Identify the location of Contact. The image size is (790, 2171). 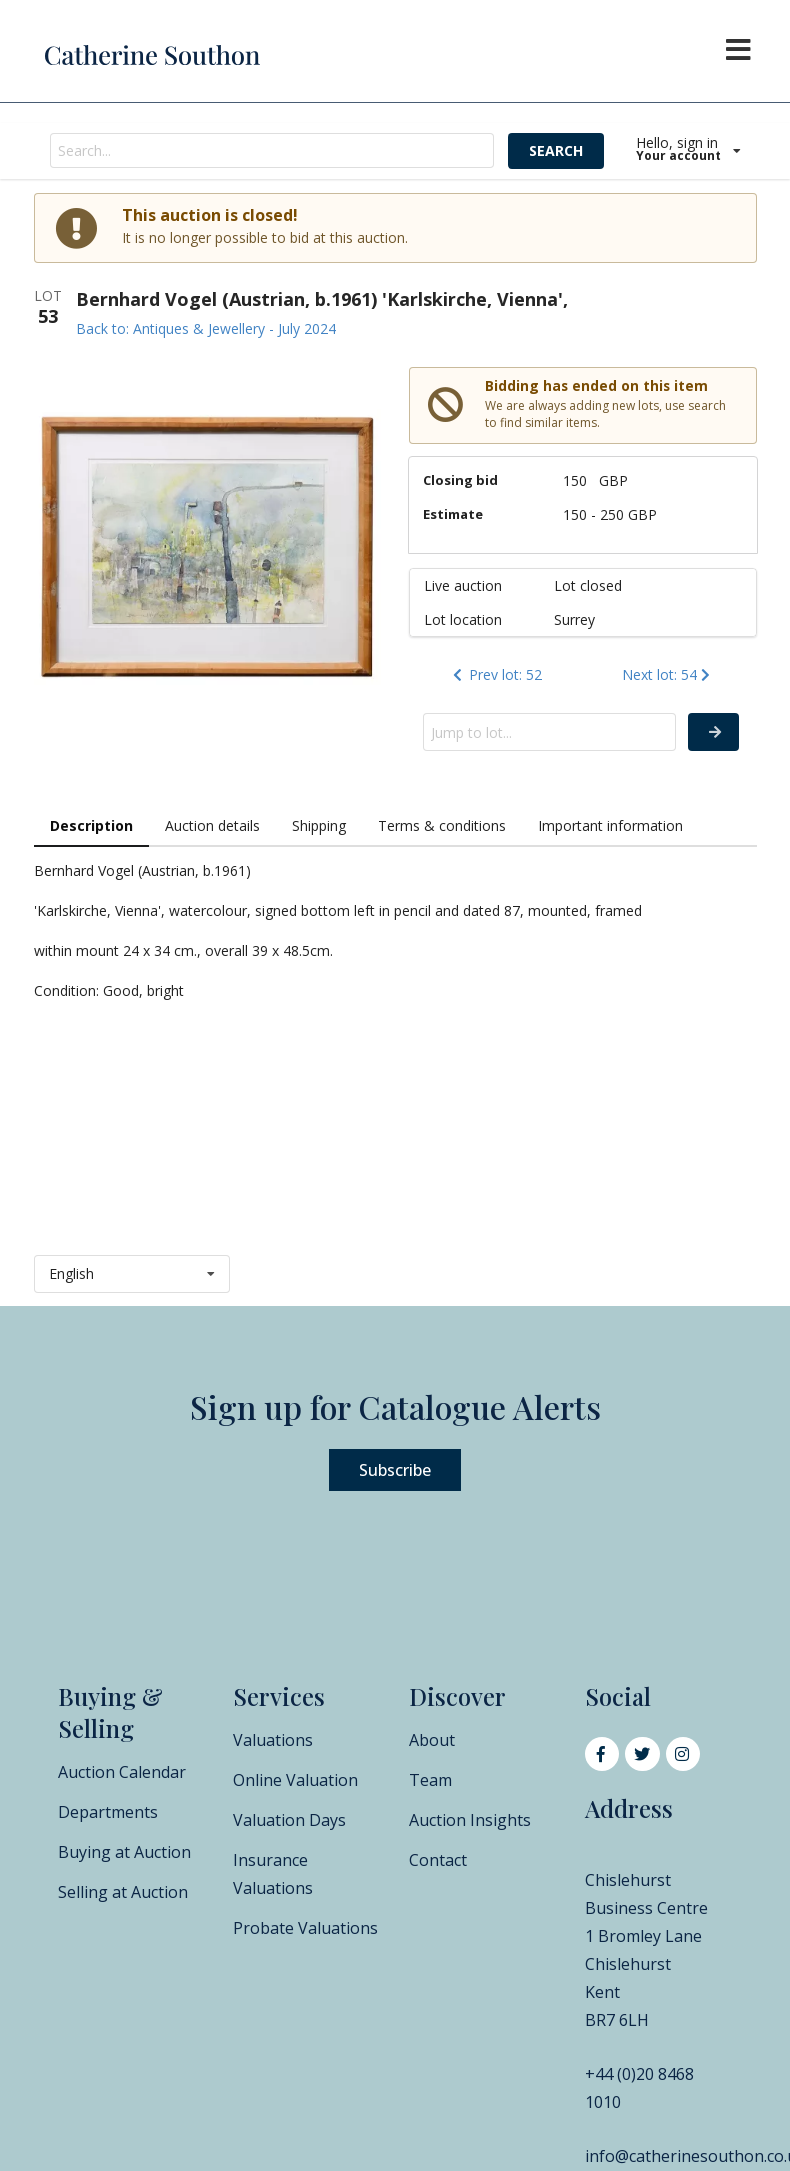
(438, 1860).